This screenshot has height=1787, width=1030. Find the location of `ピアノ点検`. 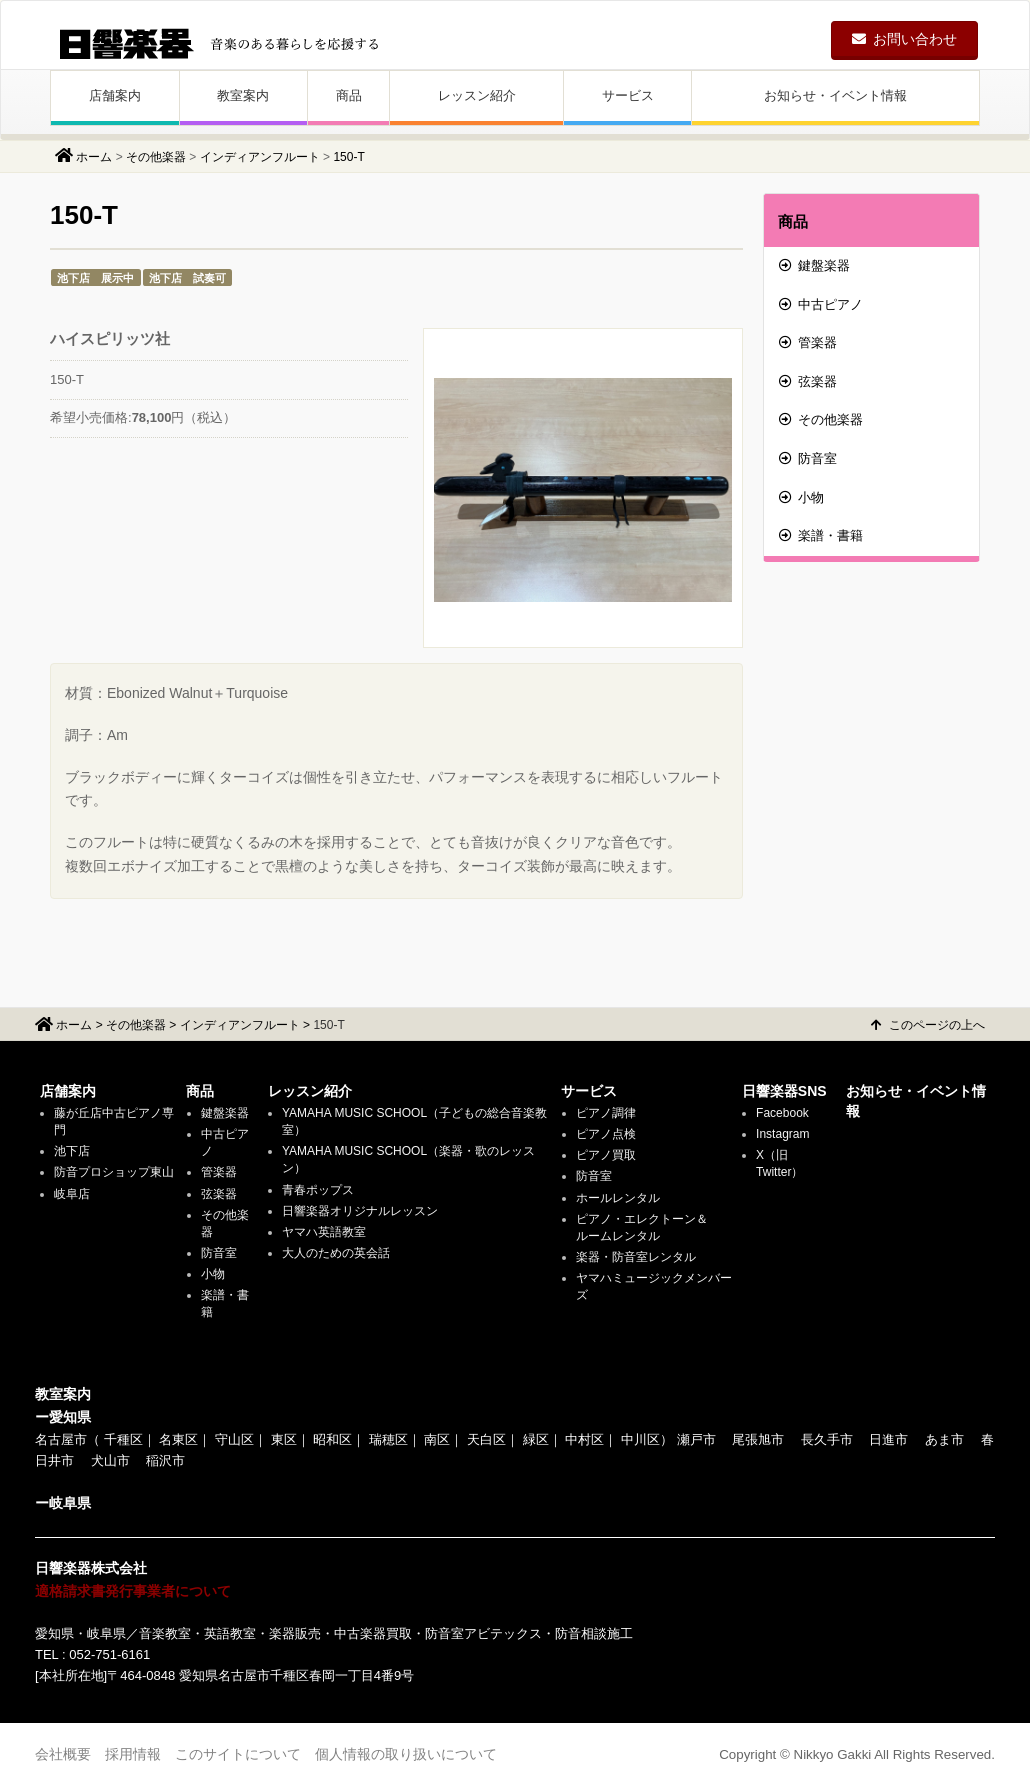

ピアノ点検 is located at coordinates (606, 1134).